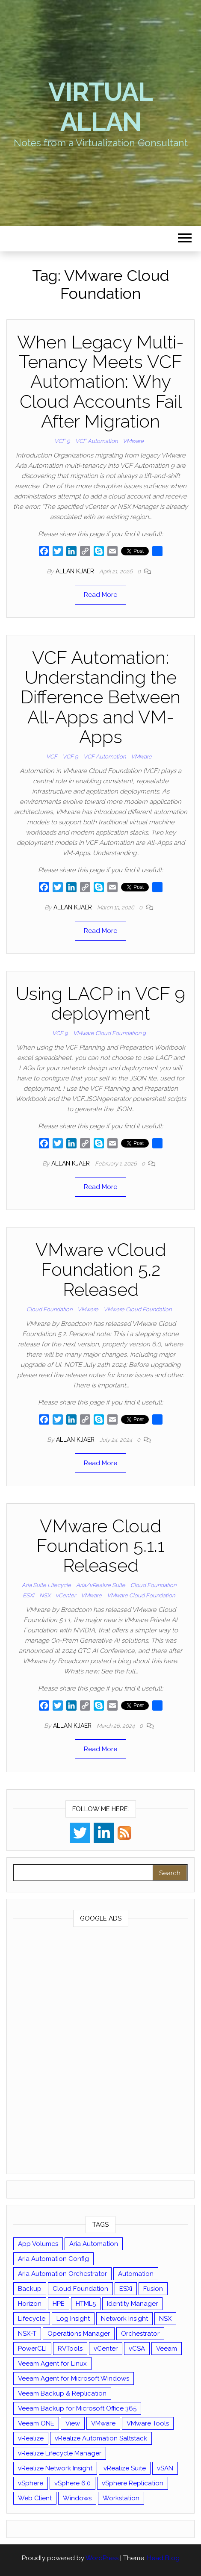  What do you see at coordinates (76, 571) in the screenshot?
I see `Allan Kjaer` at bounding box center [76, 571].